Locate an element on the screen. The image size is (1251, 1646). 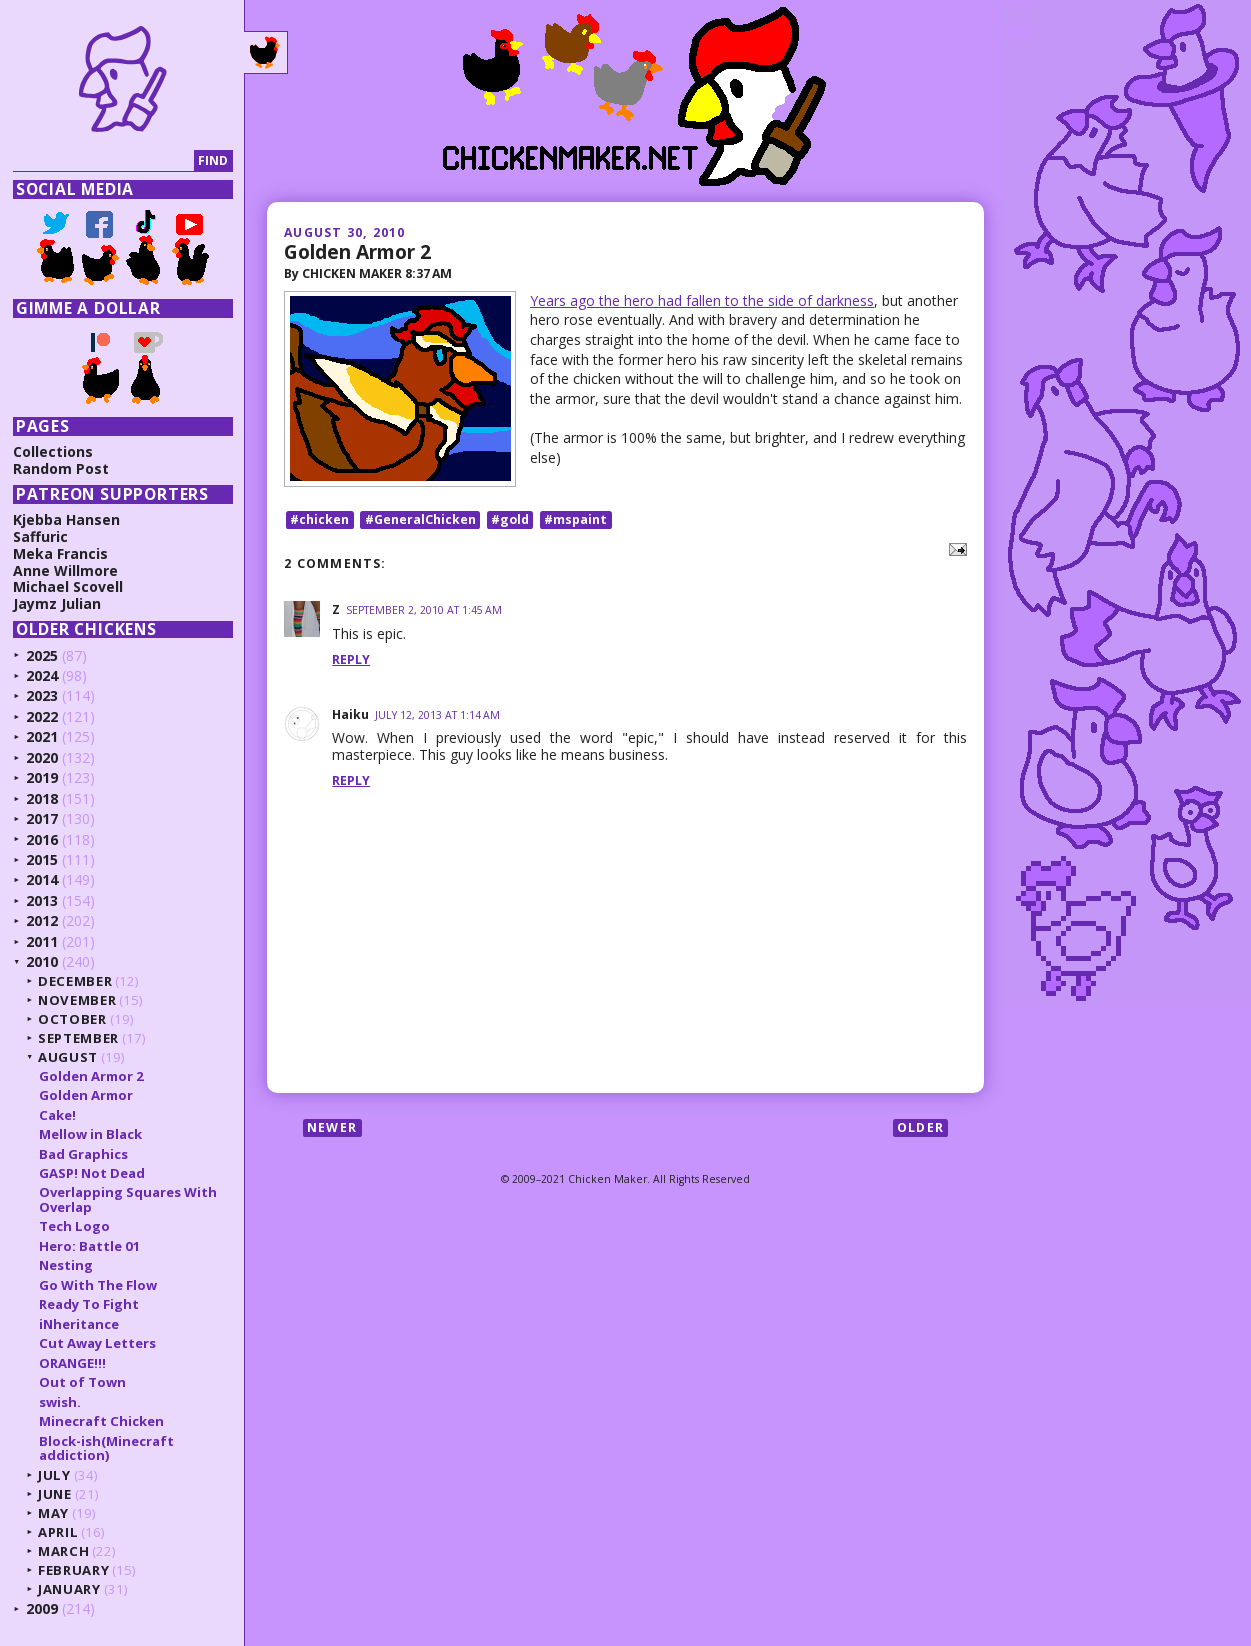
Bad Graphics is located at coordinates (83, 1154).